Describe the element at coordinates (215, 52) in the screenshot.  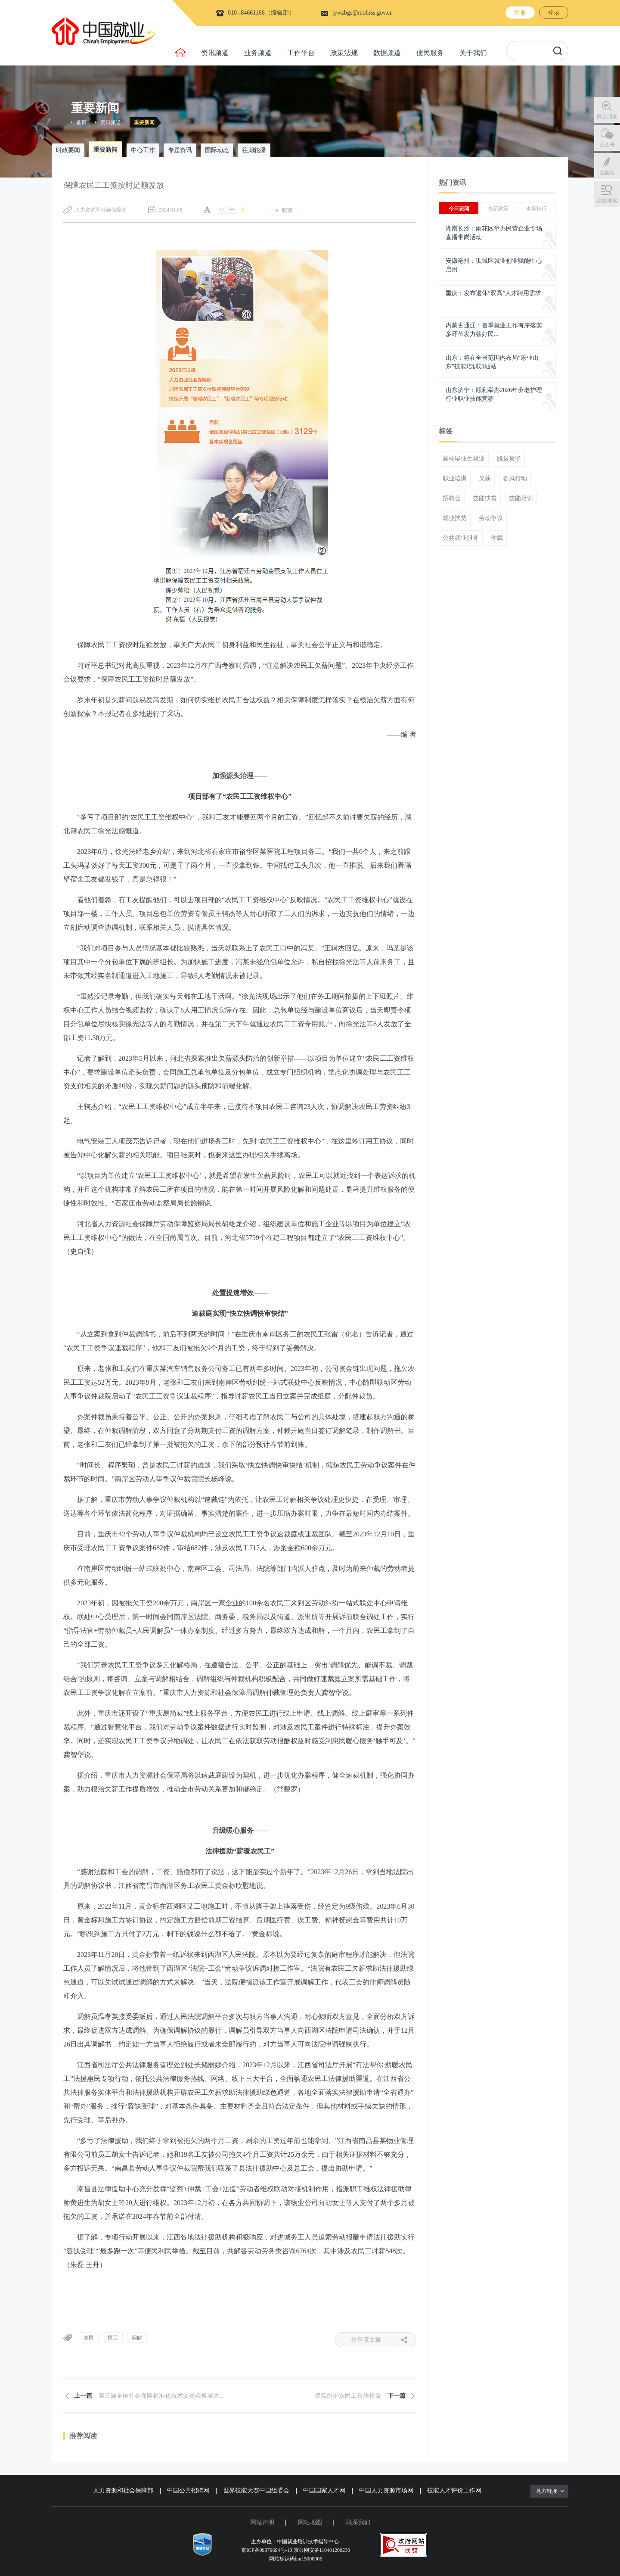
I see `资讯频道` at that location.